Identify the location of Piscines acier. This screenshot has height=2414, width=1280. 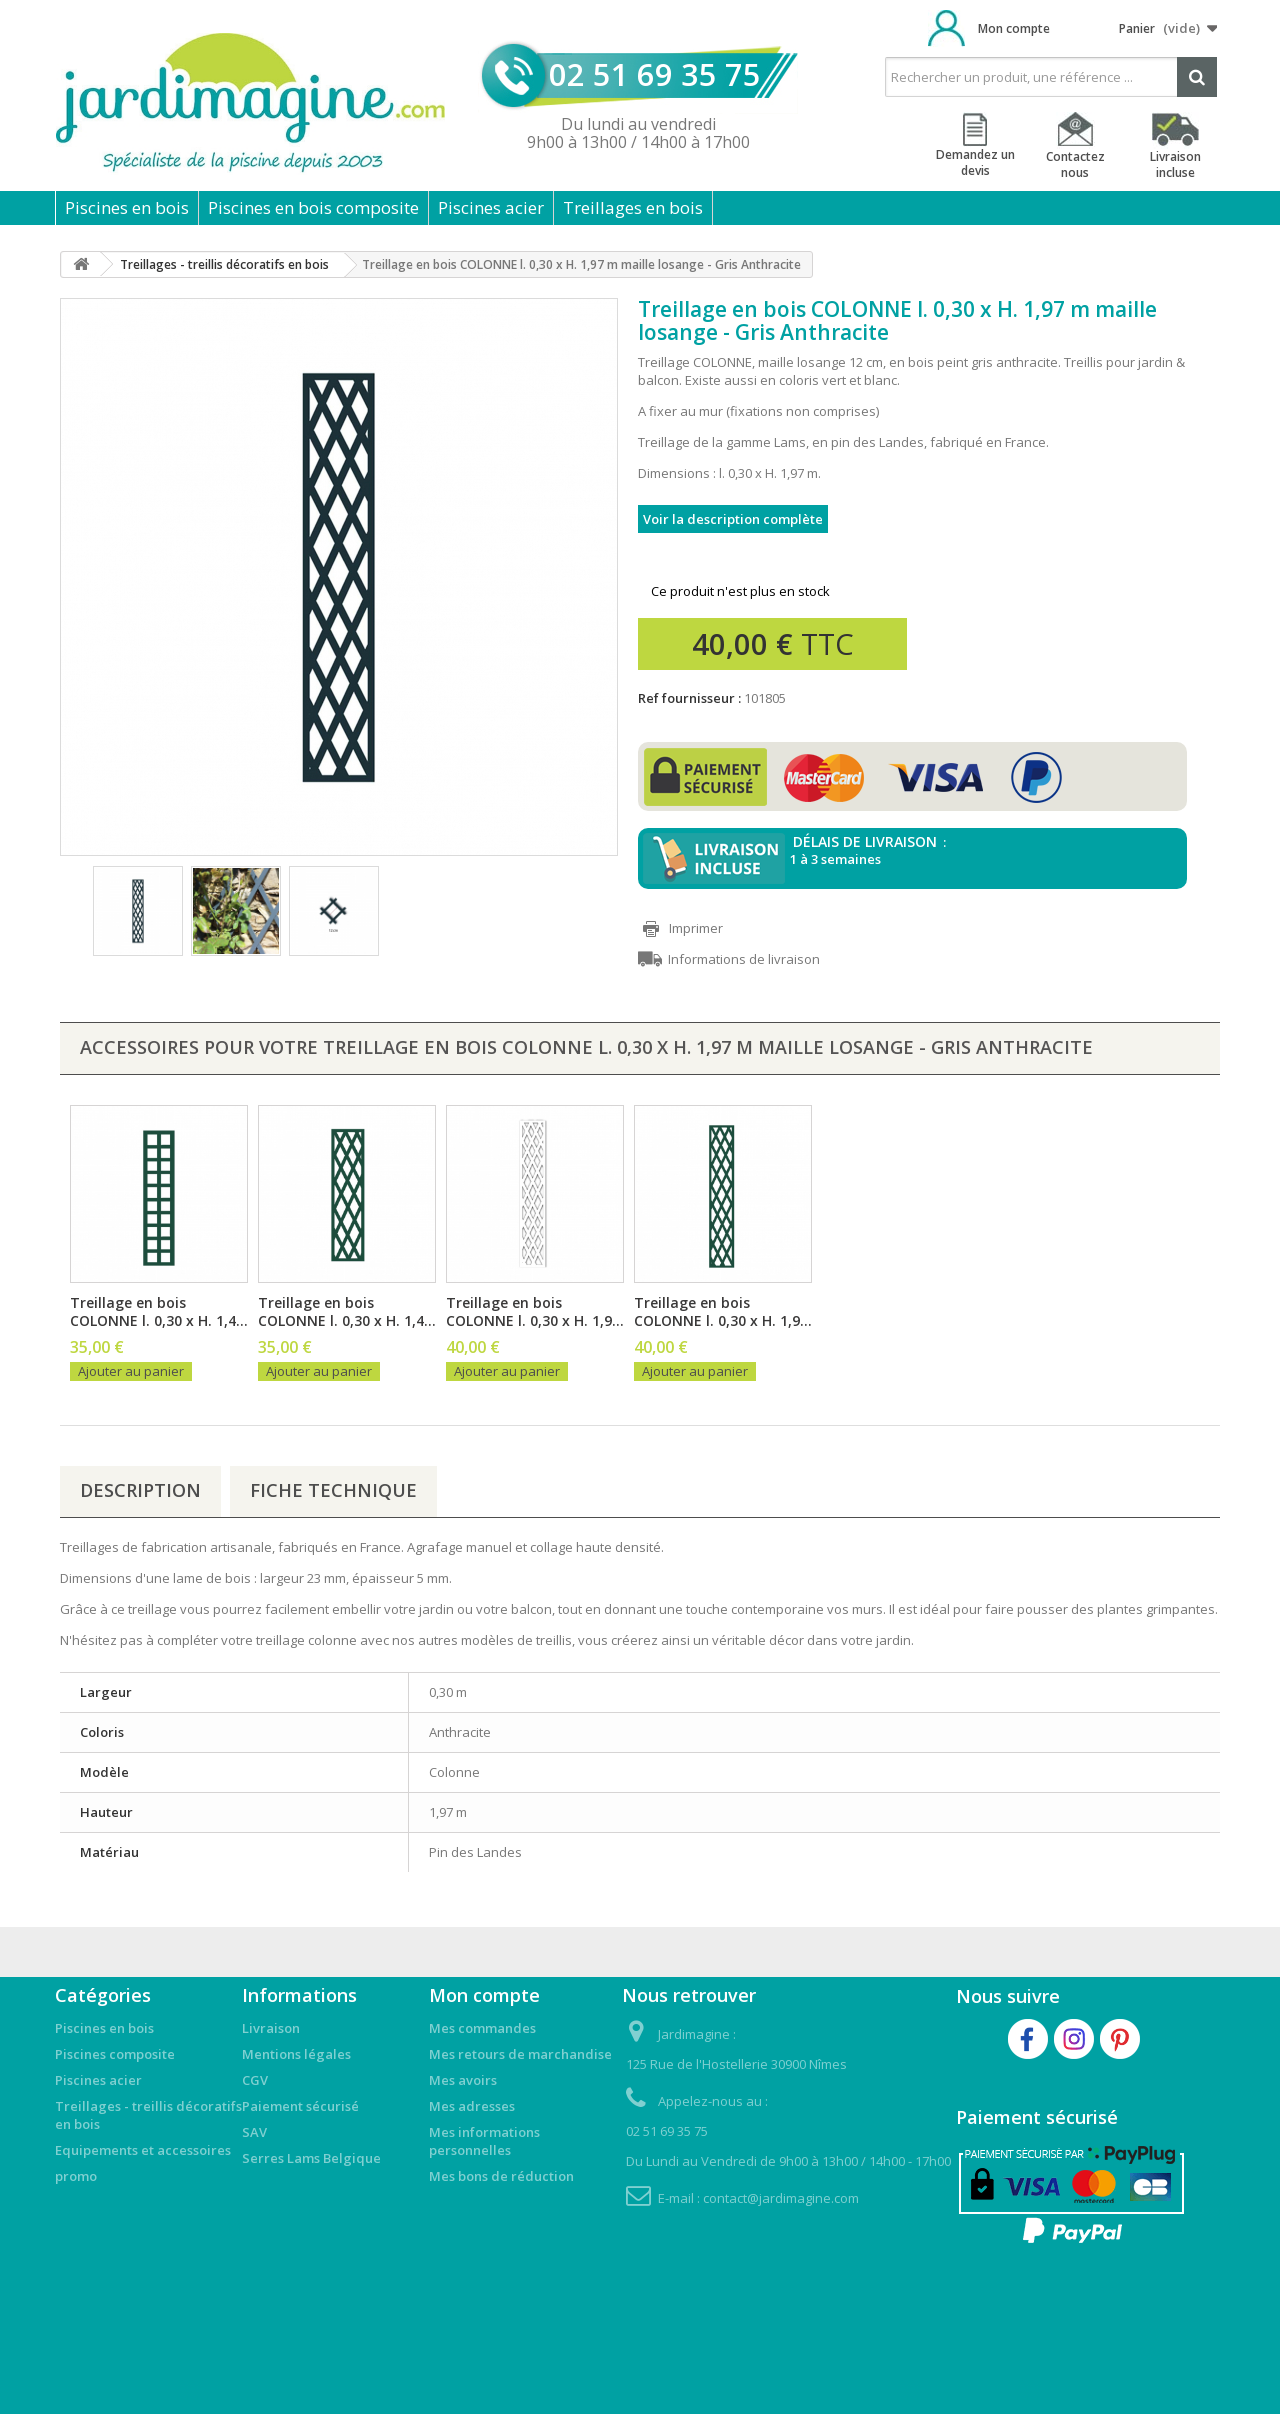
(491, 207).